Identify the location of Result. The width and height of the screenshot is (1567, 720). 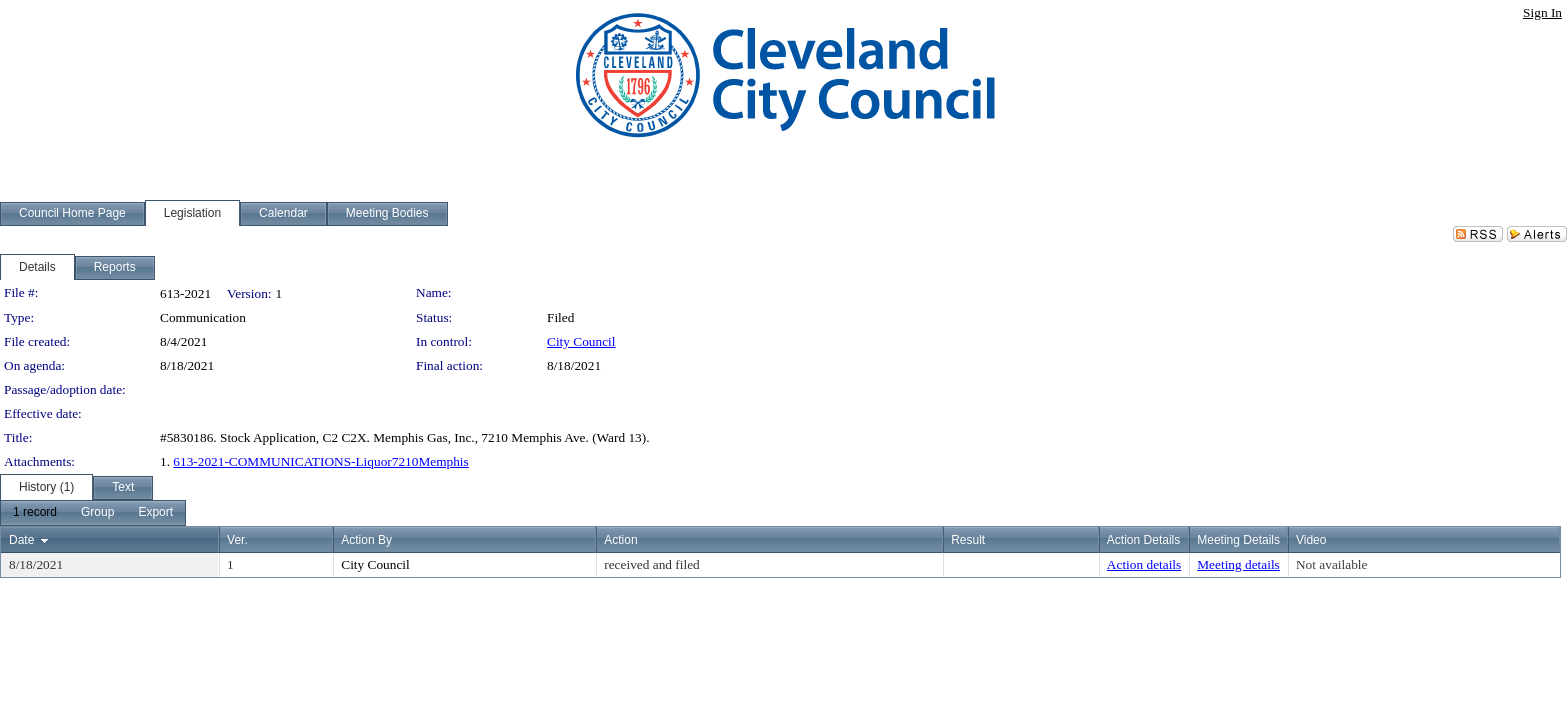
(968, 540).